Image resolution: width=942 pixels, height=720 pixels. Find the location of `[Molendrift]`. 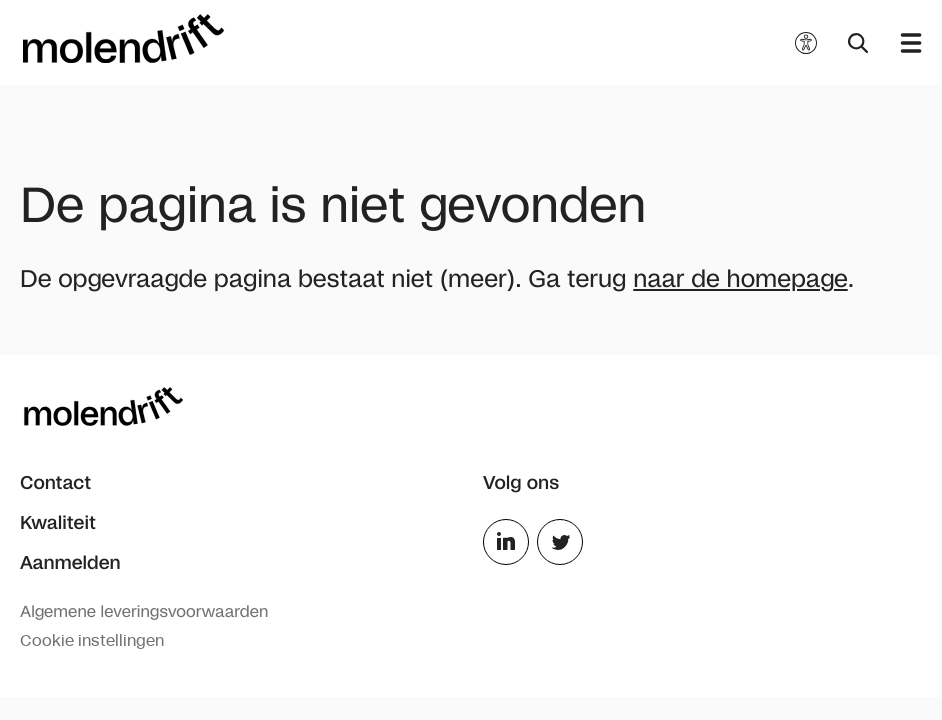

[Molendrift] is located at coordinates (124, 38).